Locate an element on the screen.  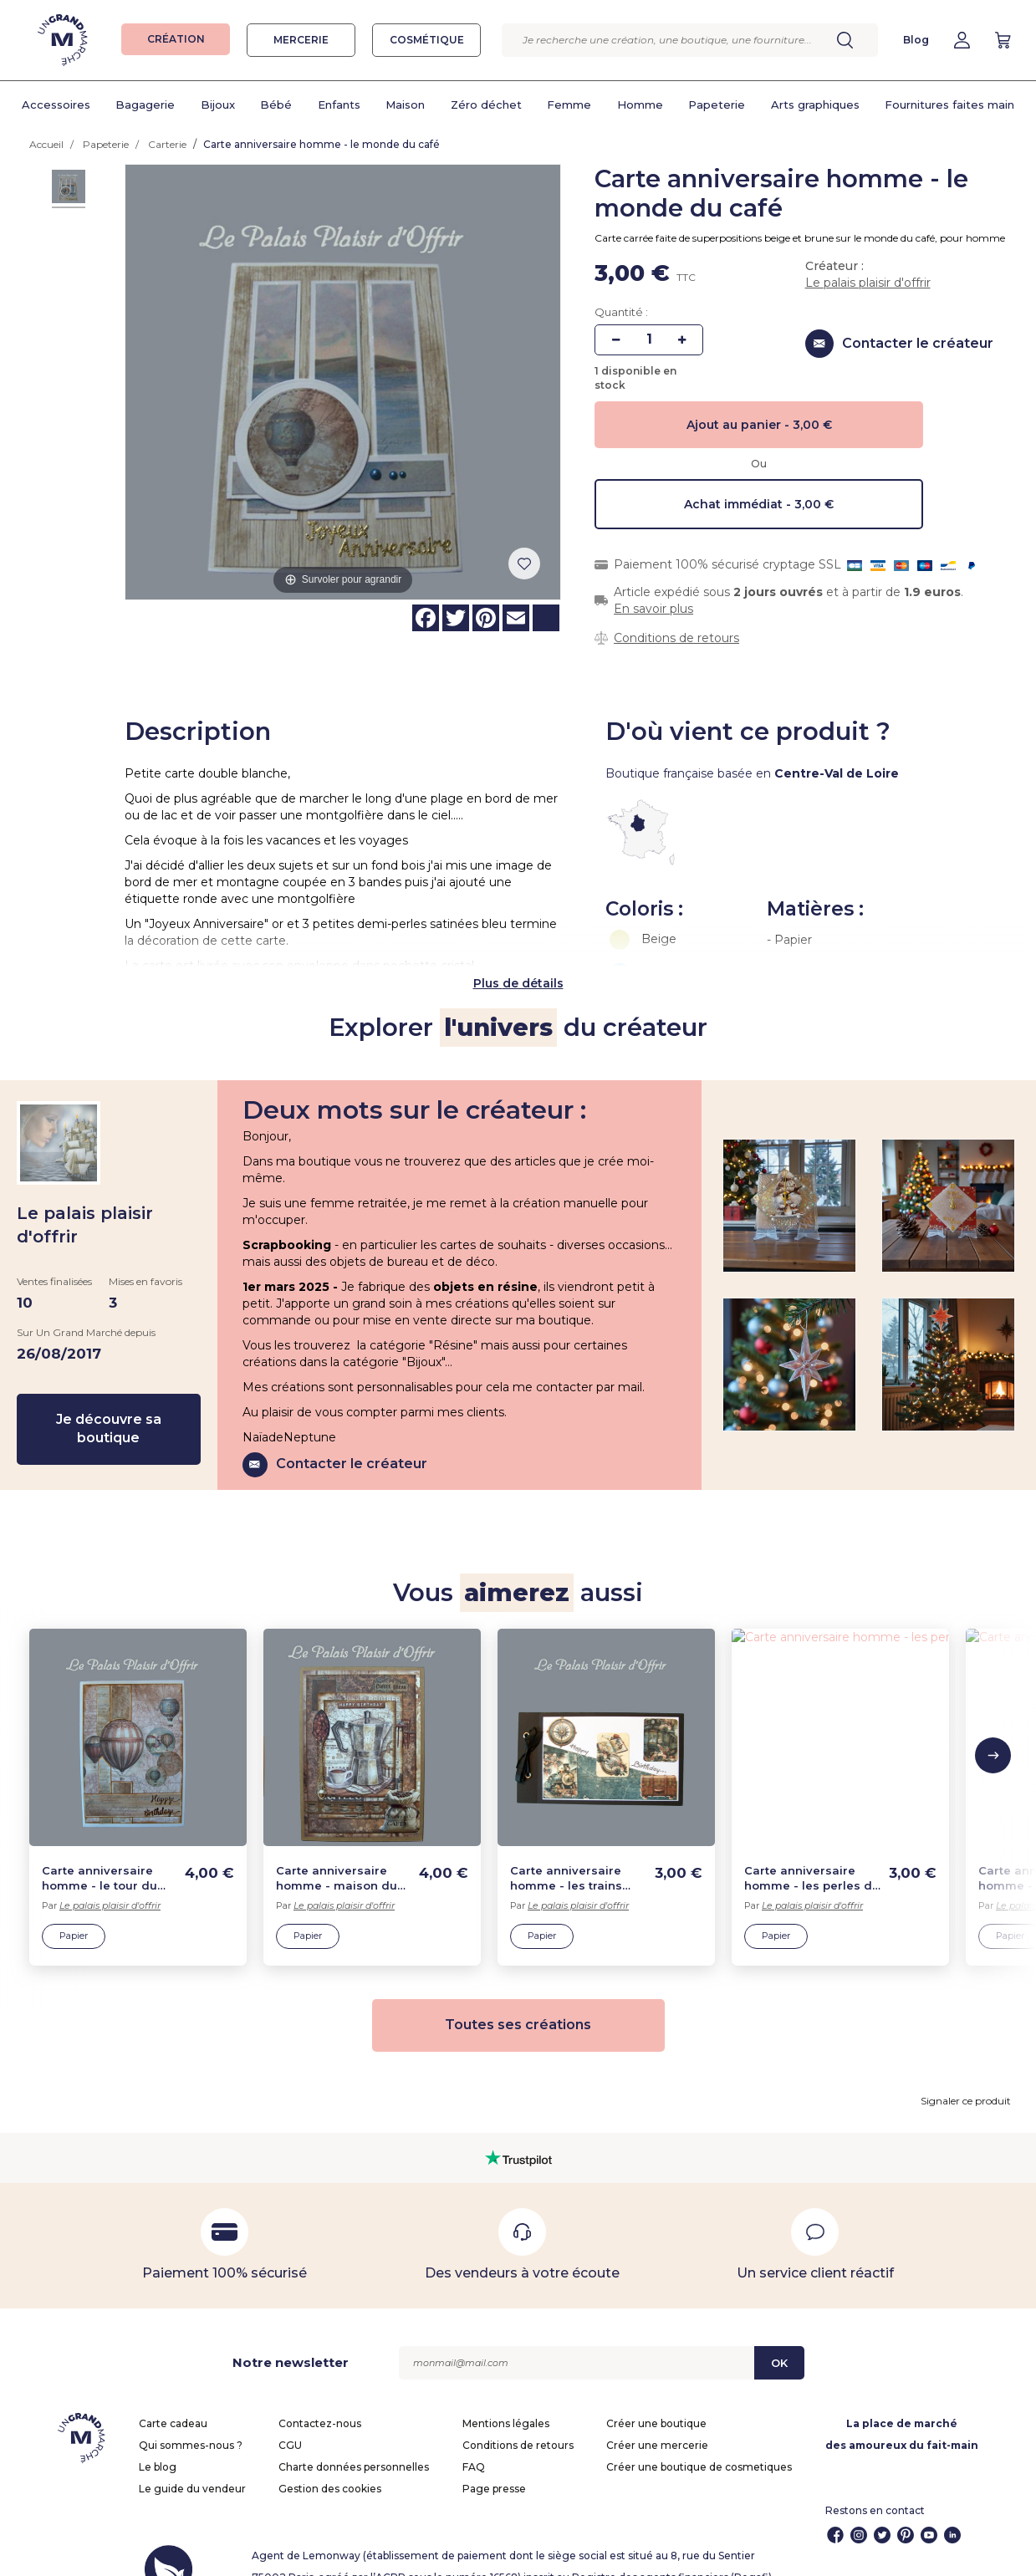
Créer une mercerie is located at coordinates (657, 2419).